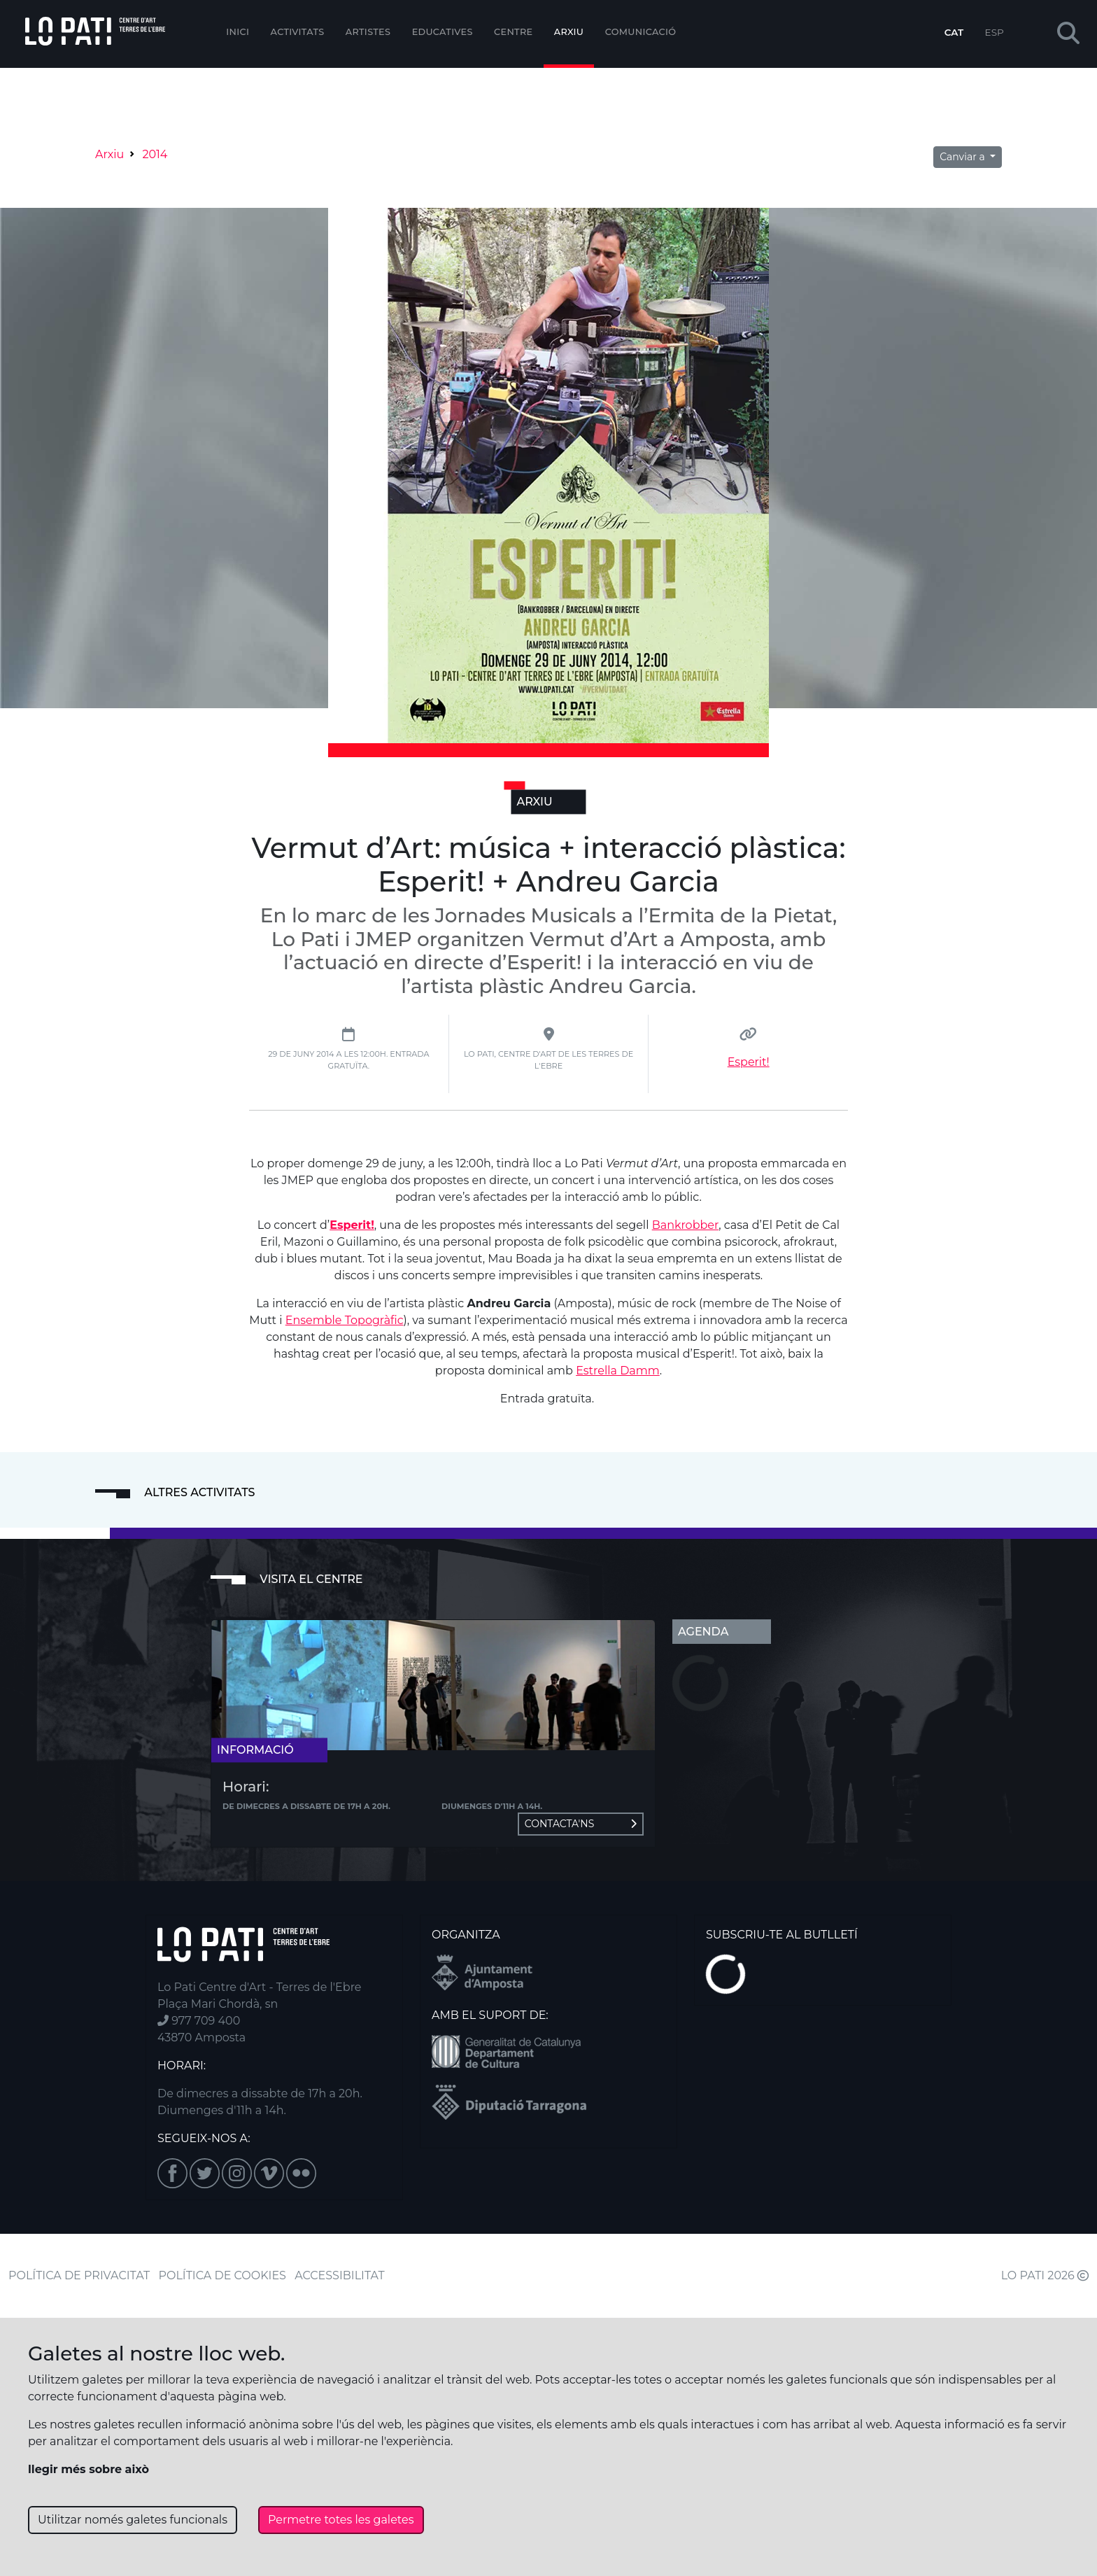 The image size is (1097, 2576). I want to click on Educatives, so click(442, 32).